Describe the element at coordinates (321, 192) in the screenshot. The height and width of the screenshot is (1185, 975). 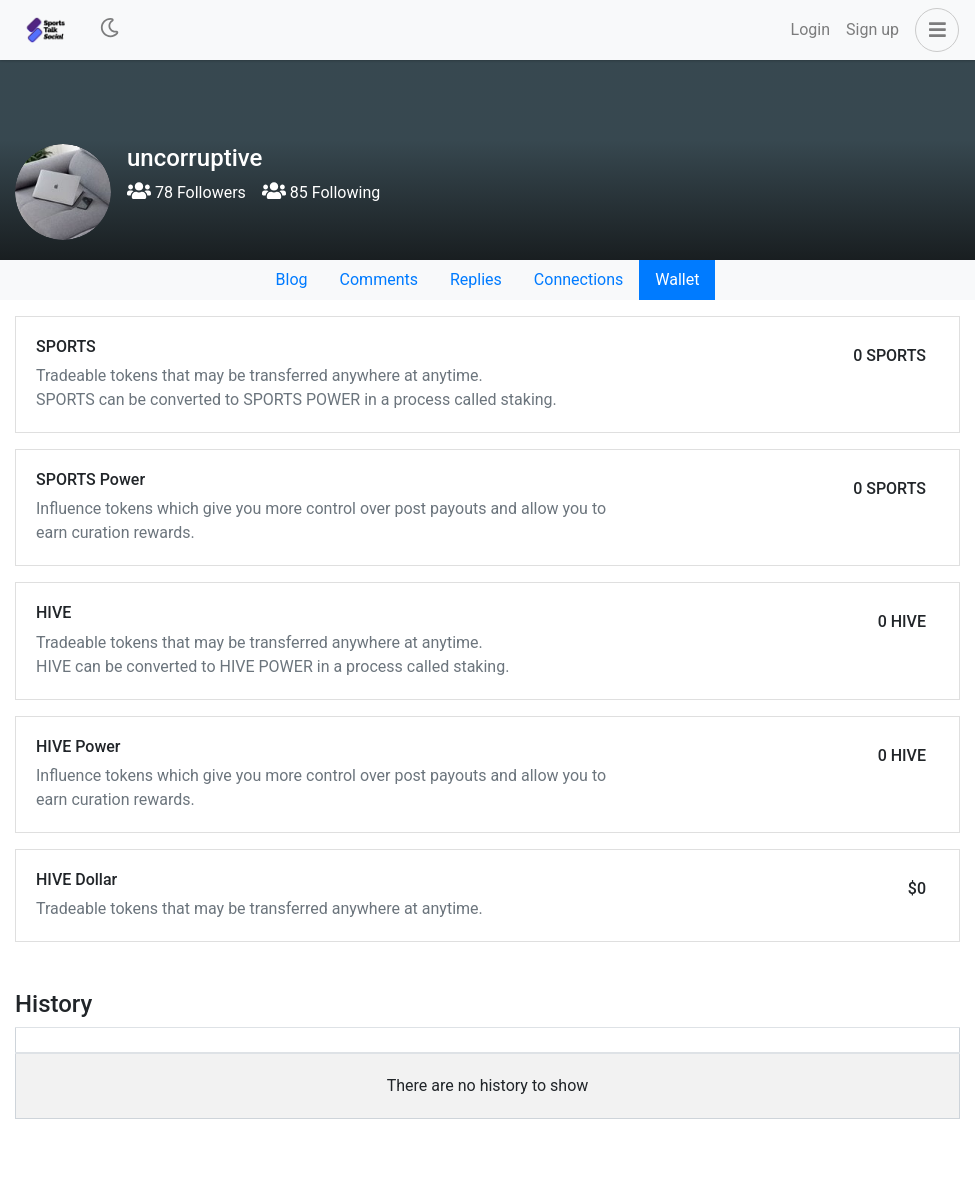
I see `85 Following` at that location.